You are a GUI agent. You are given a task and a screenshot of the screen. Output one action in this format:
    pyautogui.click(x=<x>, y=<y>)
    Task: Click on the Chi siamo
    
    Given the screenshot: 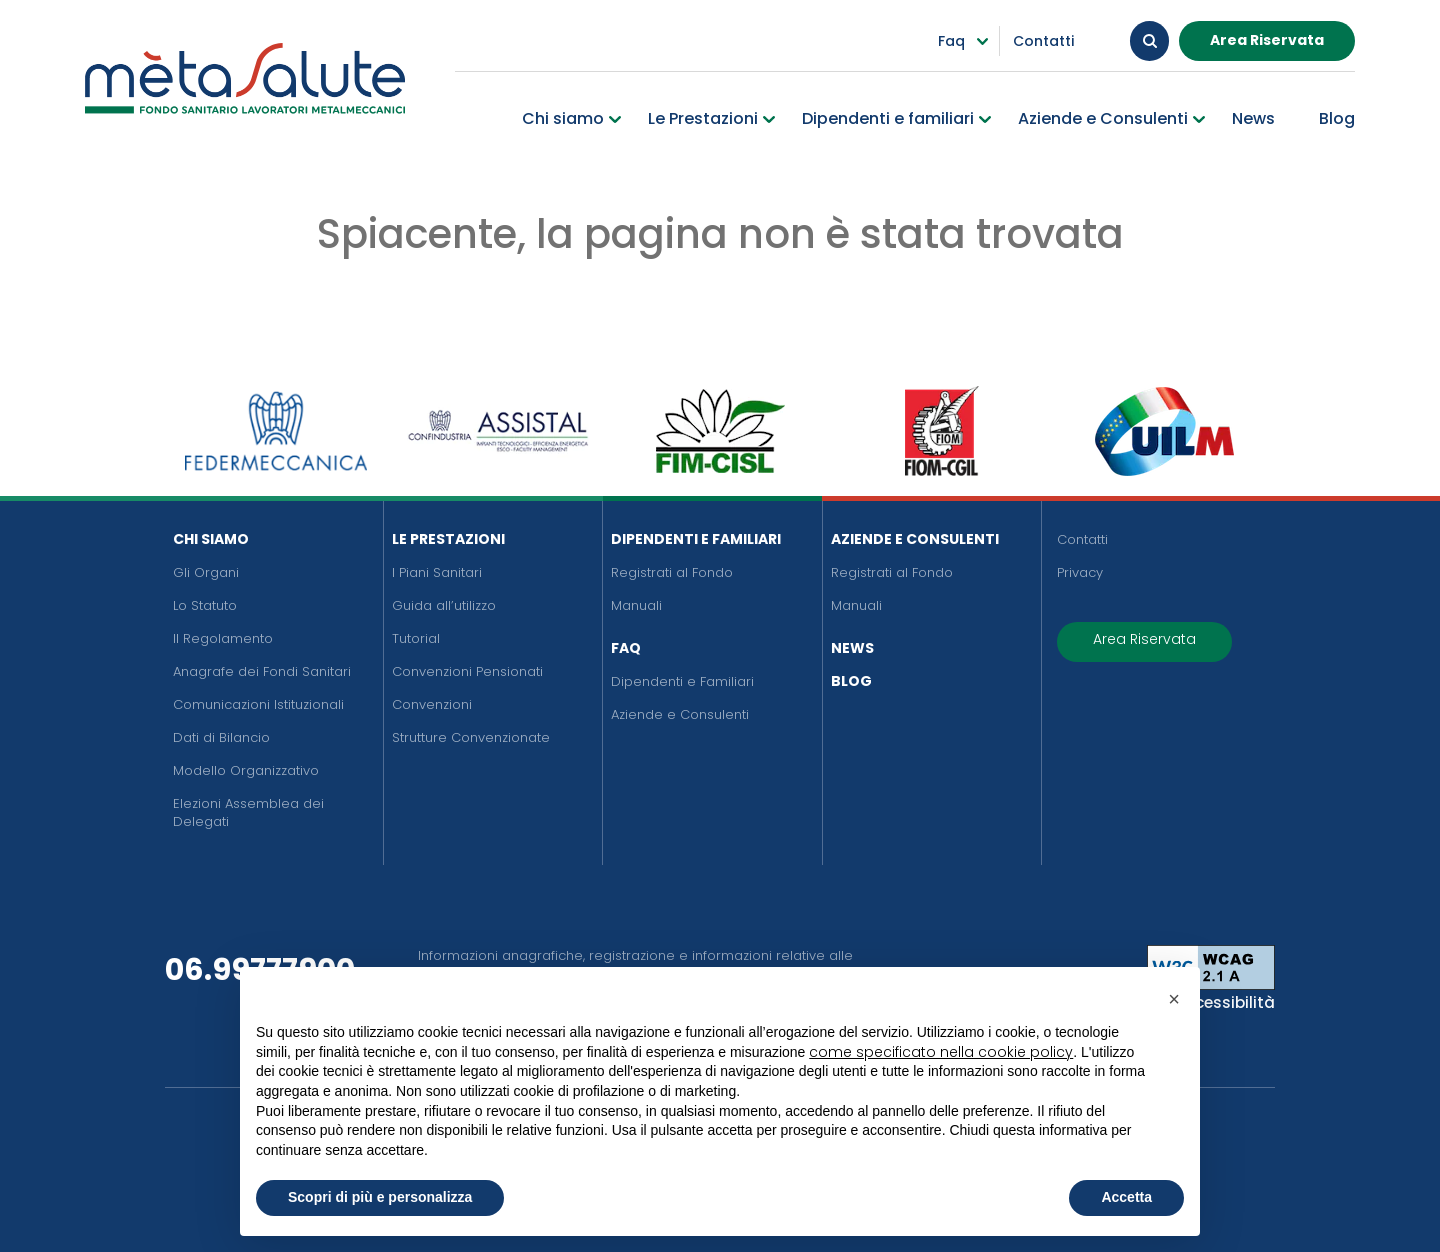 What is the action you would take?
    pyautogui.click(x=211, y=539)
    